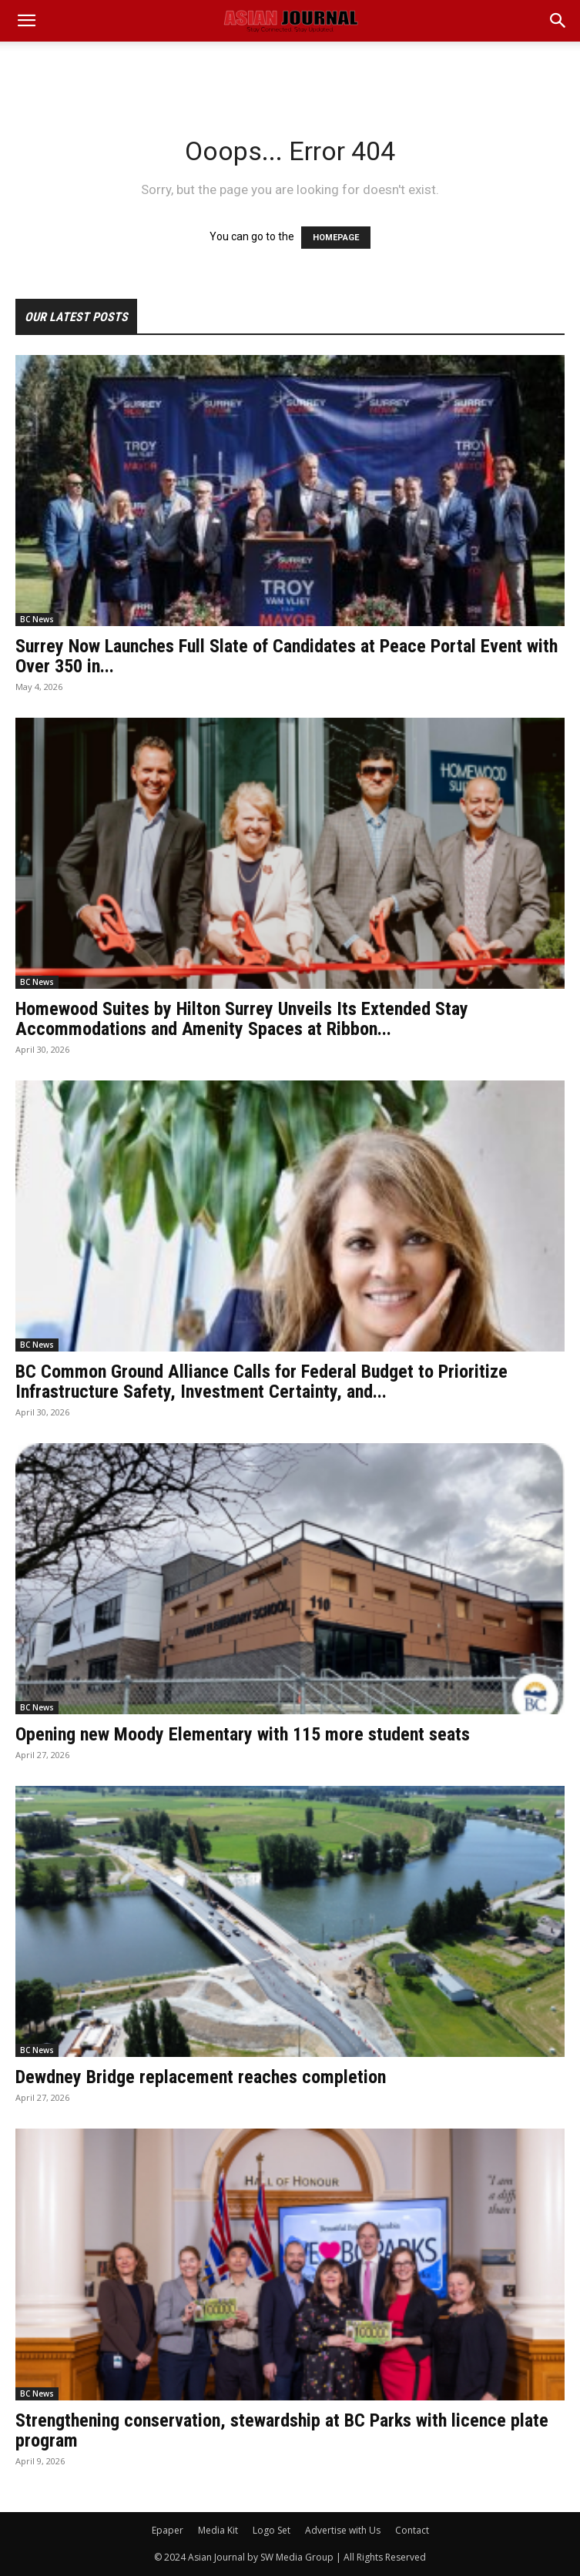 This screenshot has height=2576, width=580. What do you see at coordinates (167, 2530) in the screenshot?
I see `Epaper` at bounding box center [167, 2530].